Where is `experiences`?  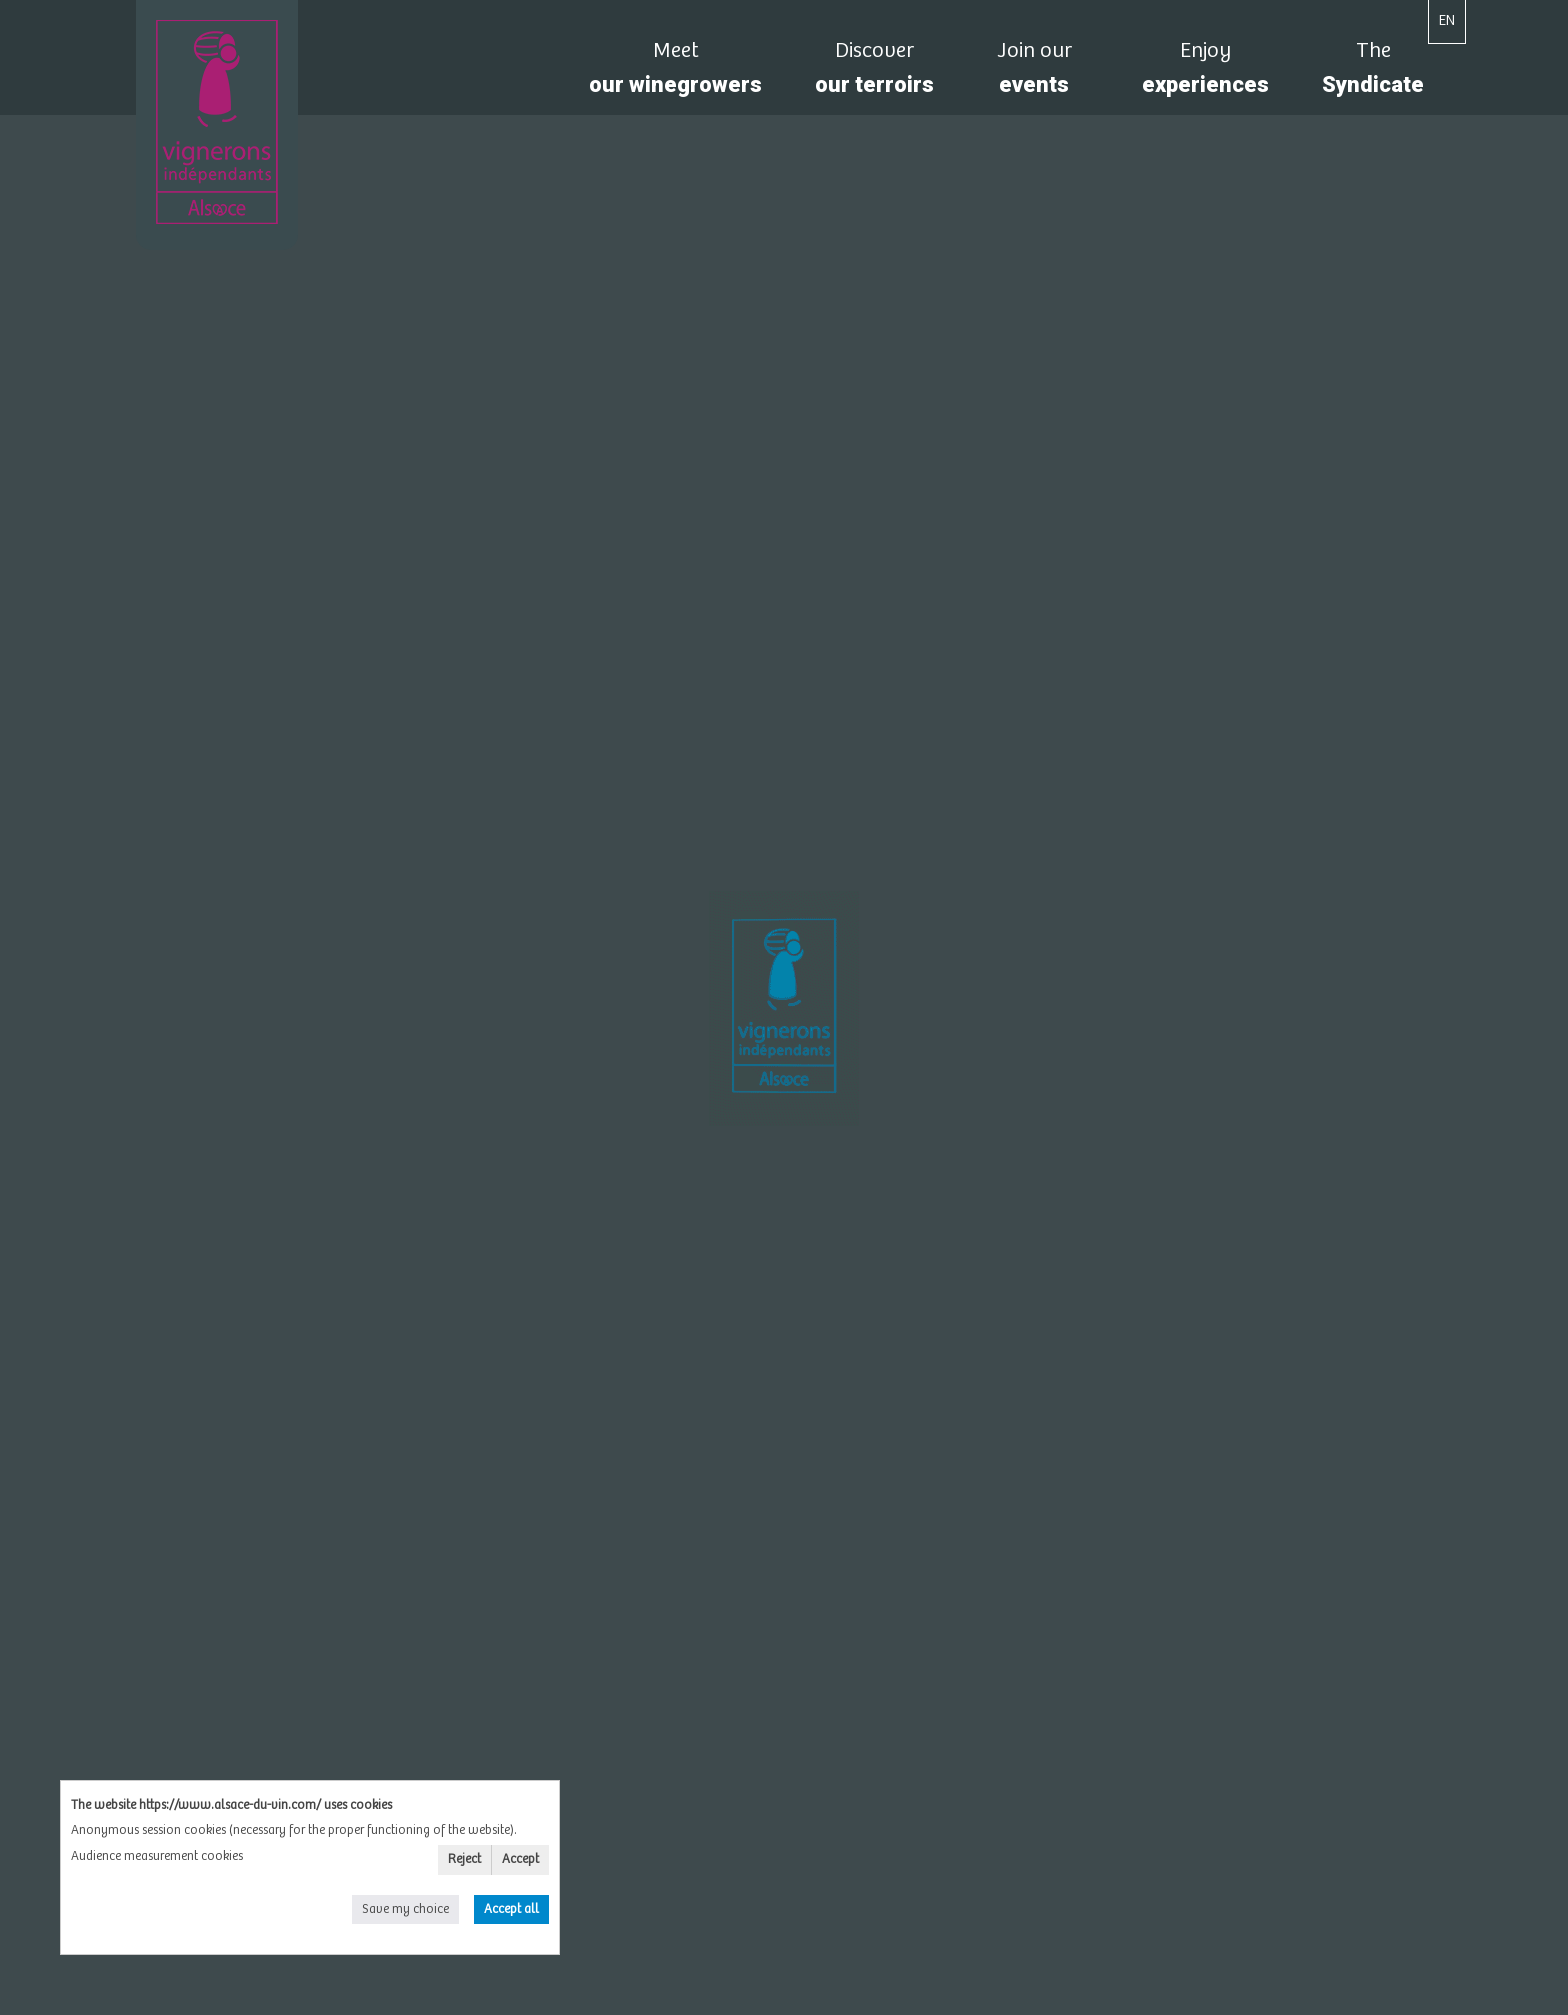
experiences is located at coordinates (1205, 73).